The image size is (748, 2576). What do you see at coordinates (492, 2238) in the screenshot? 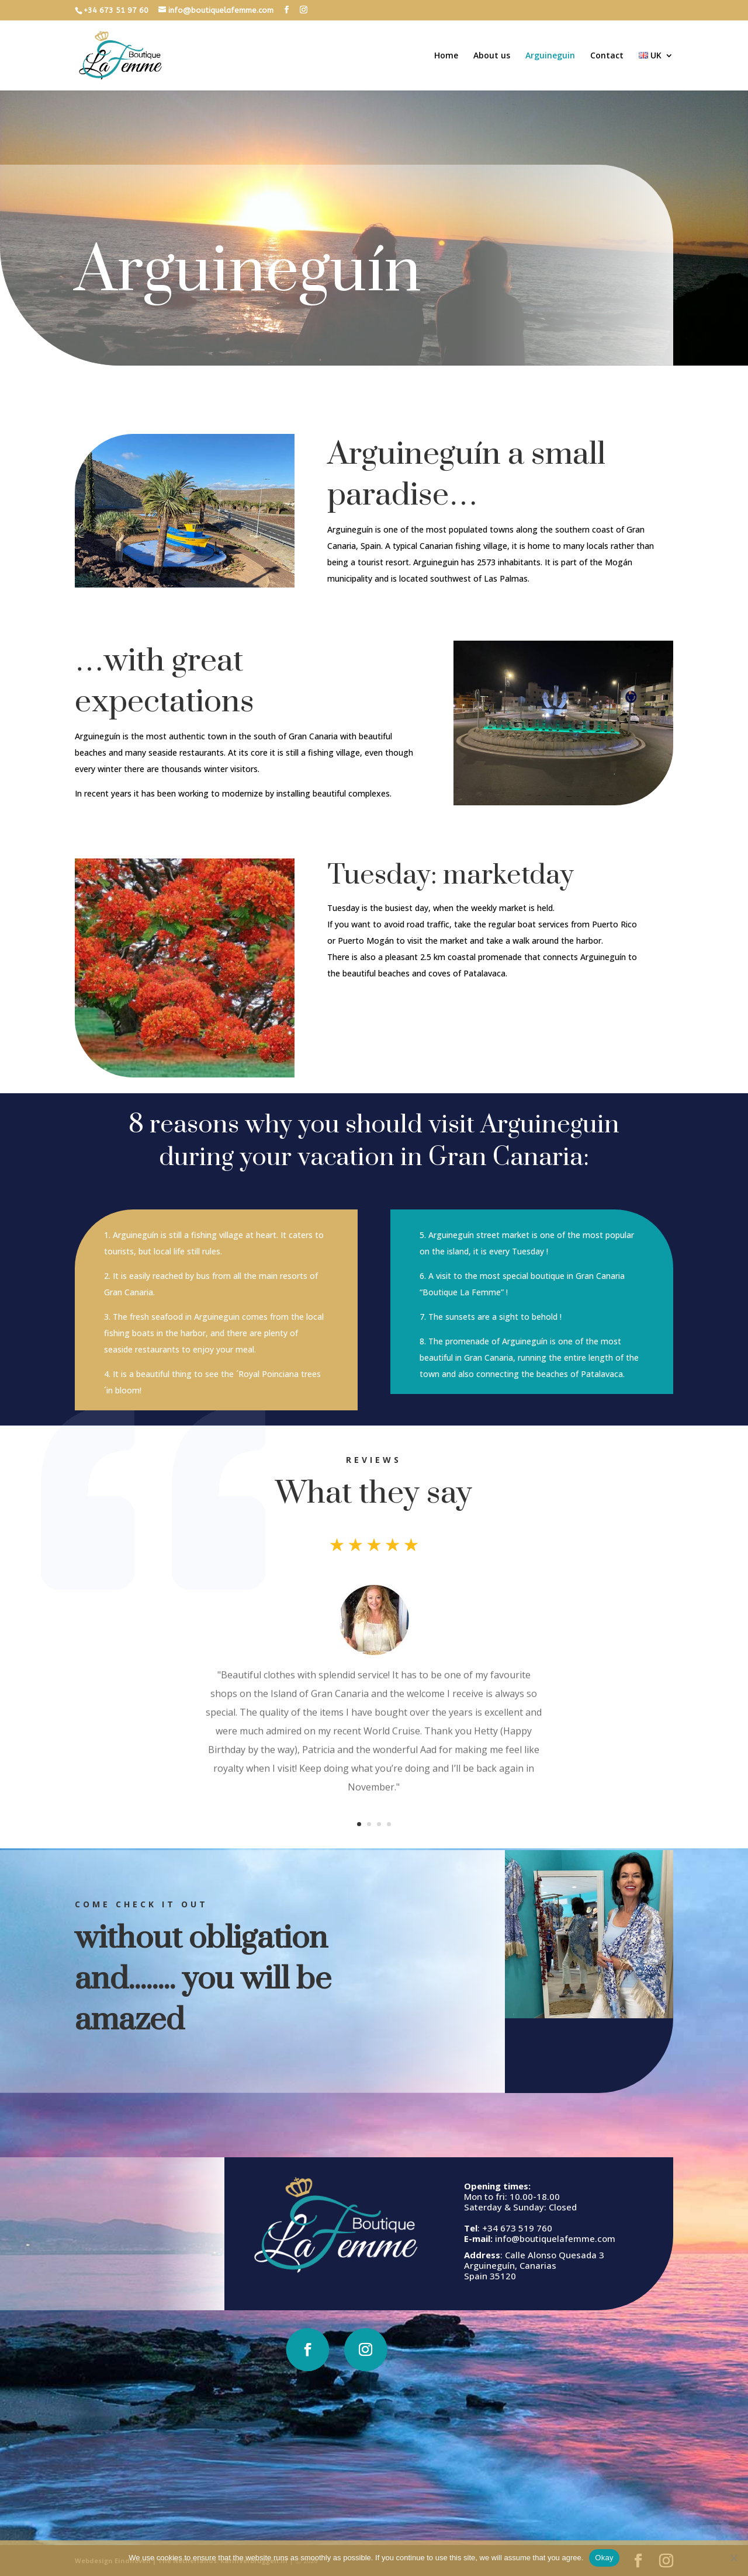
I see `info@boutiquelafemme.com` at bounding box center [492, 2238].